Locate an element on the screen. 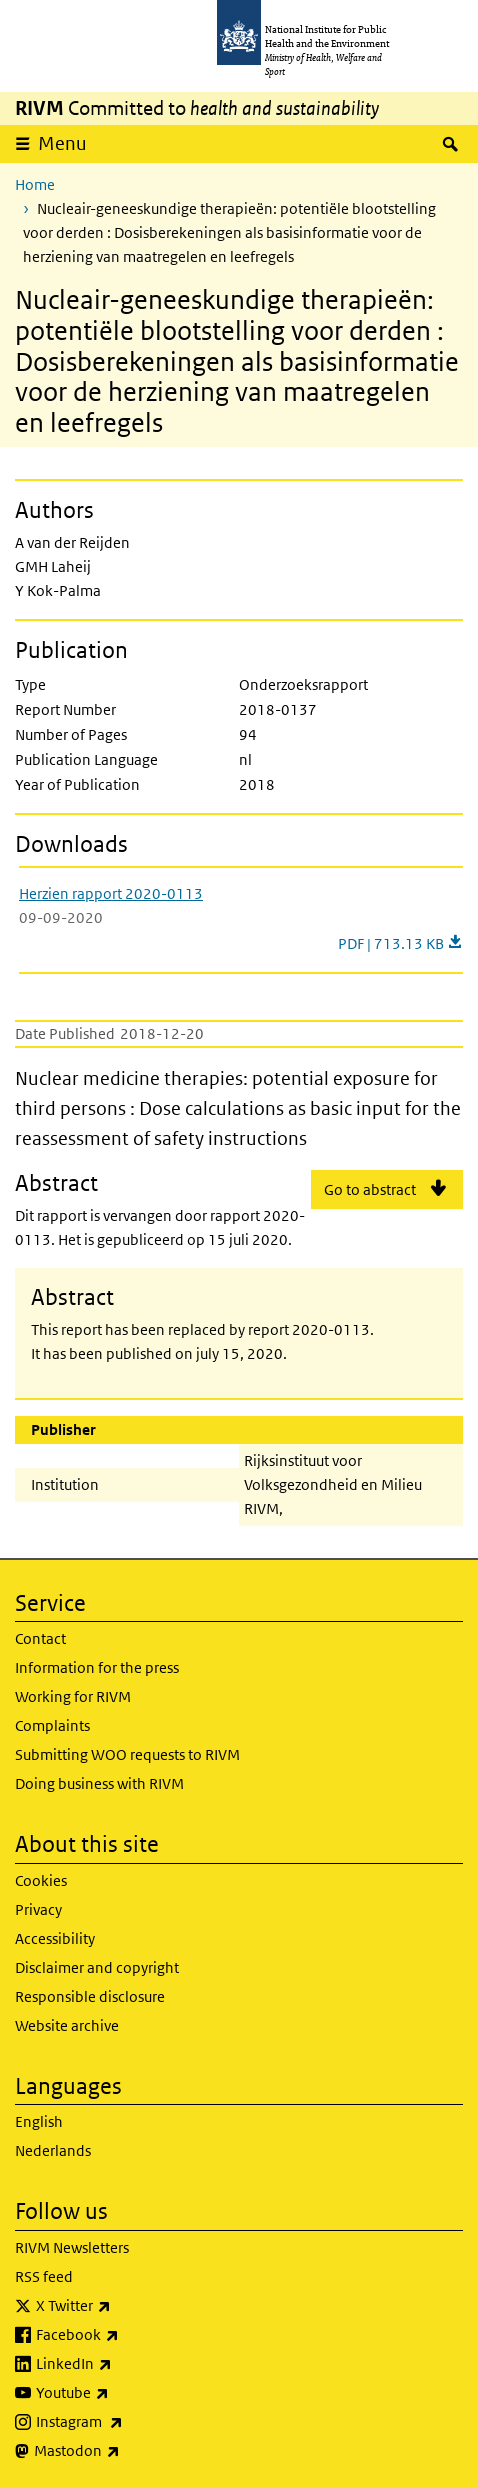  Disclaimer and copyright is located at coordinates (97, 1967).